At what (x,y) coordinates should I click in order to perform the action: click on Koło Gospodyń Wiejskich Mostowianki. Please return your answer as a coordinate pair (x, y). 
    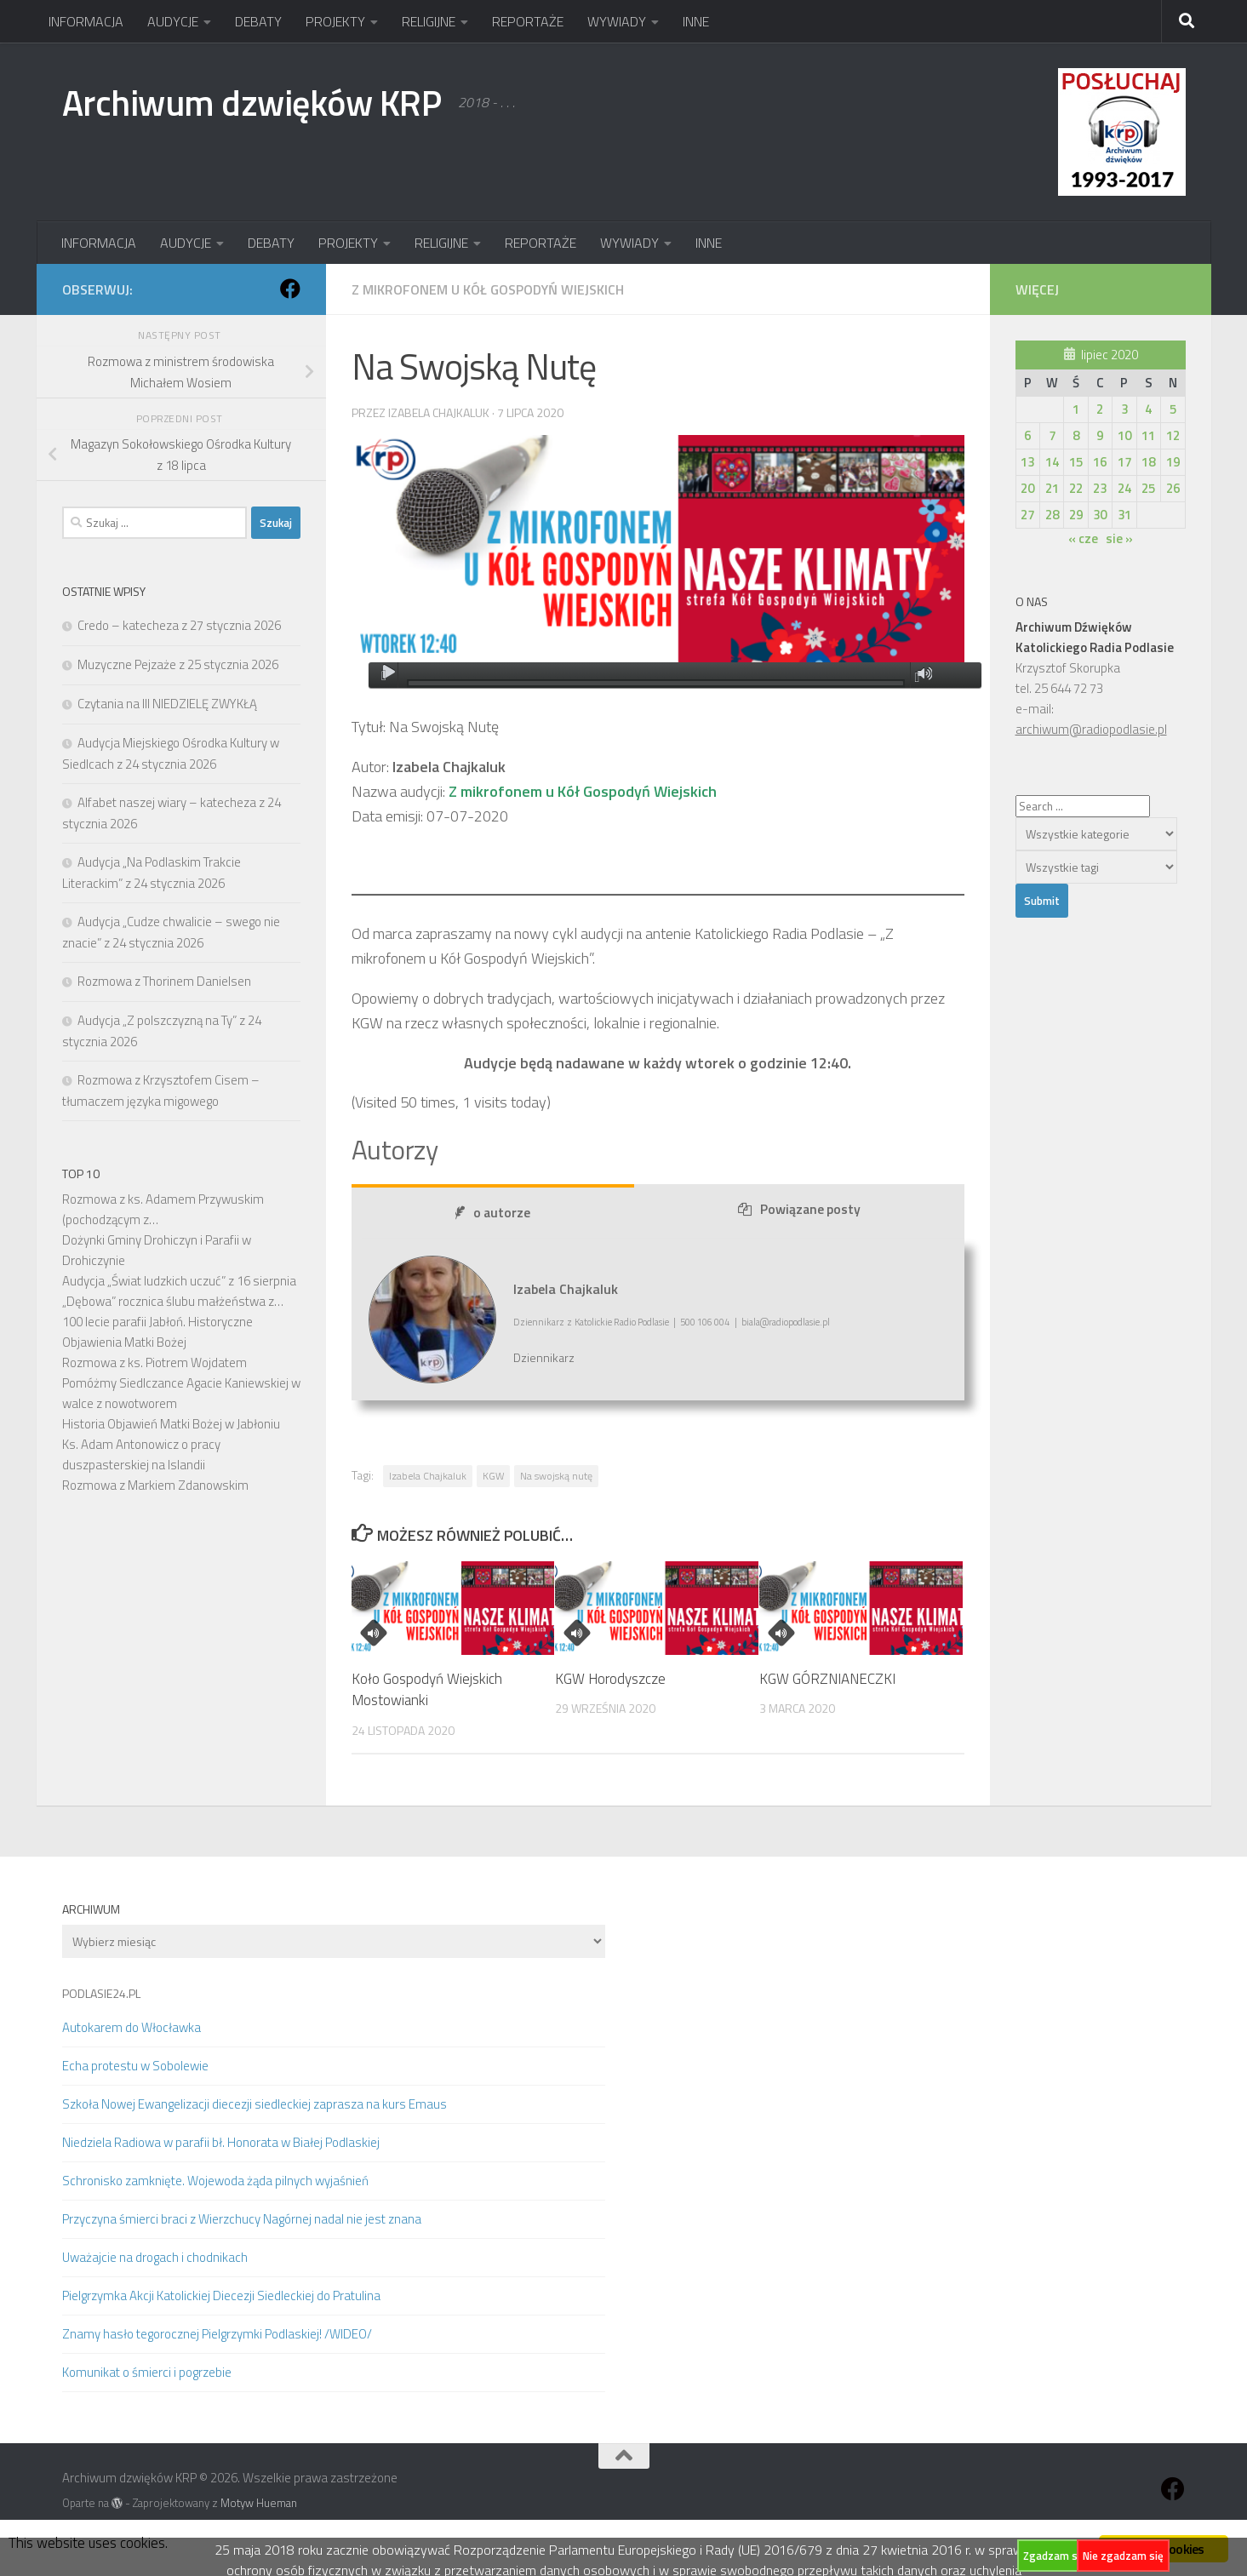
    Looking at the image, I should click on (427, 1690).